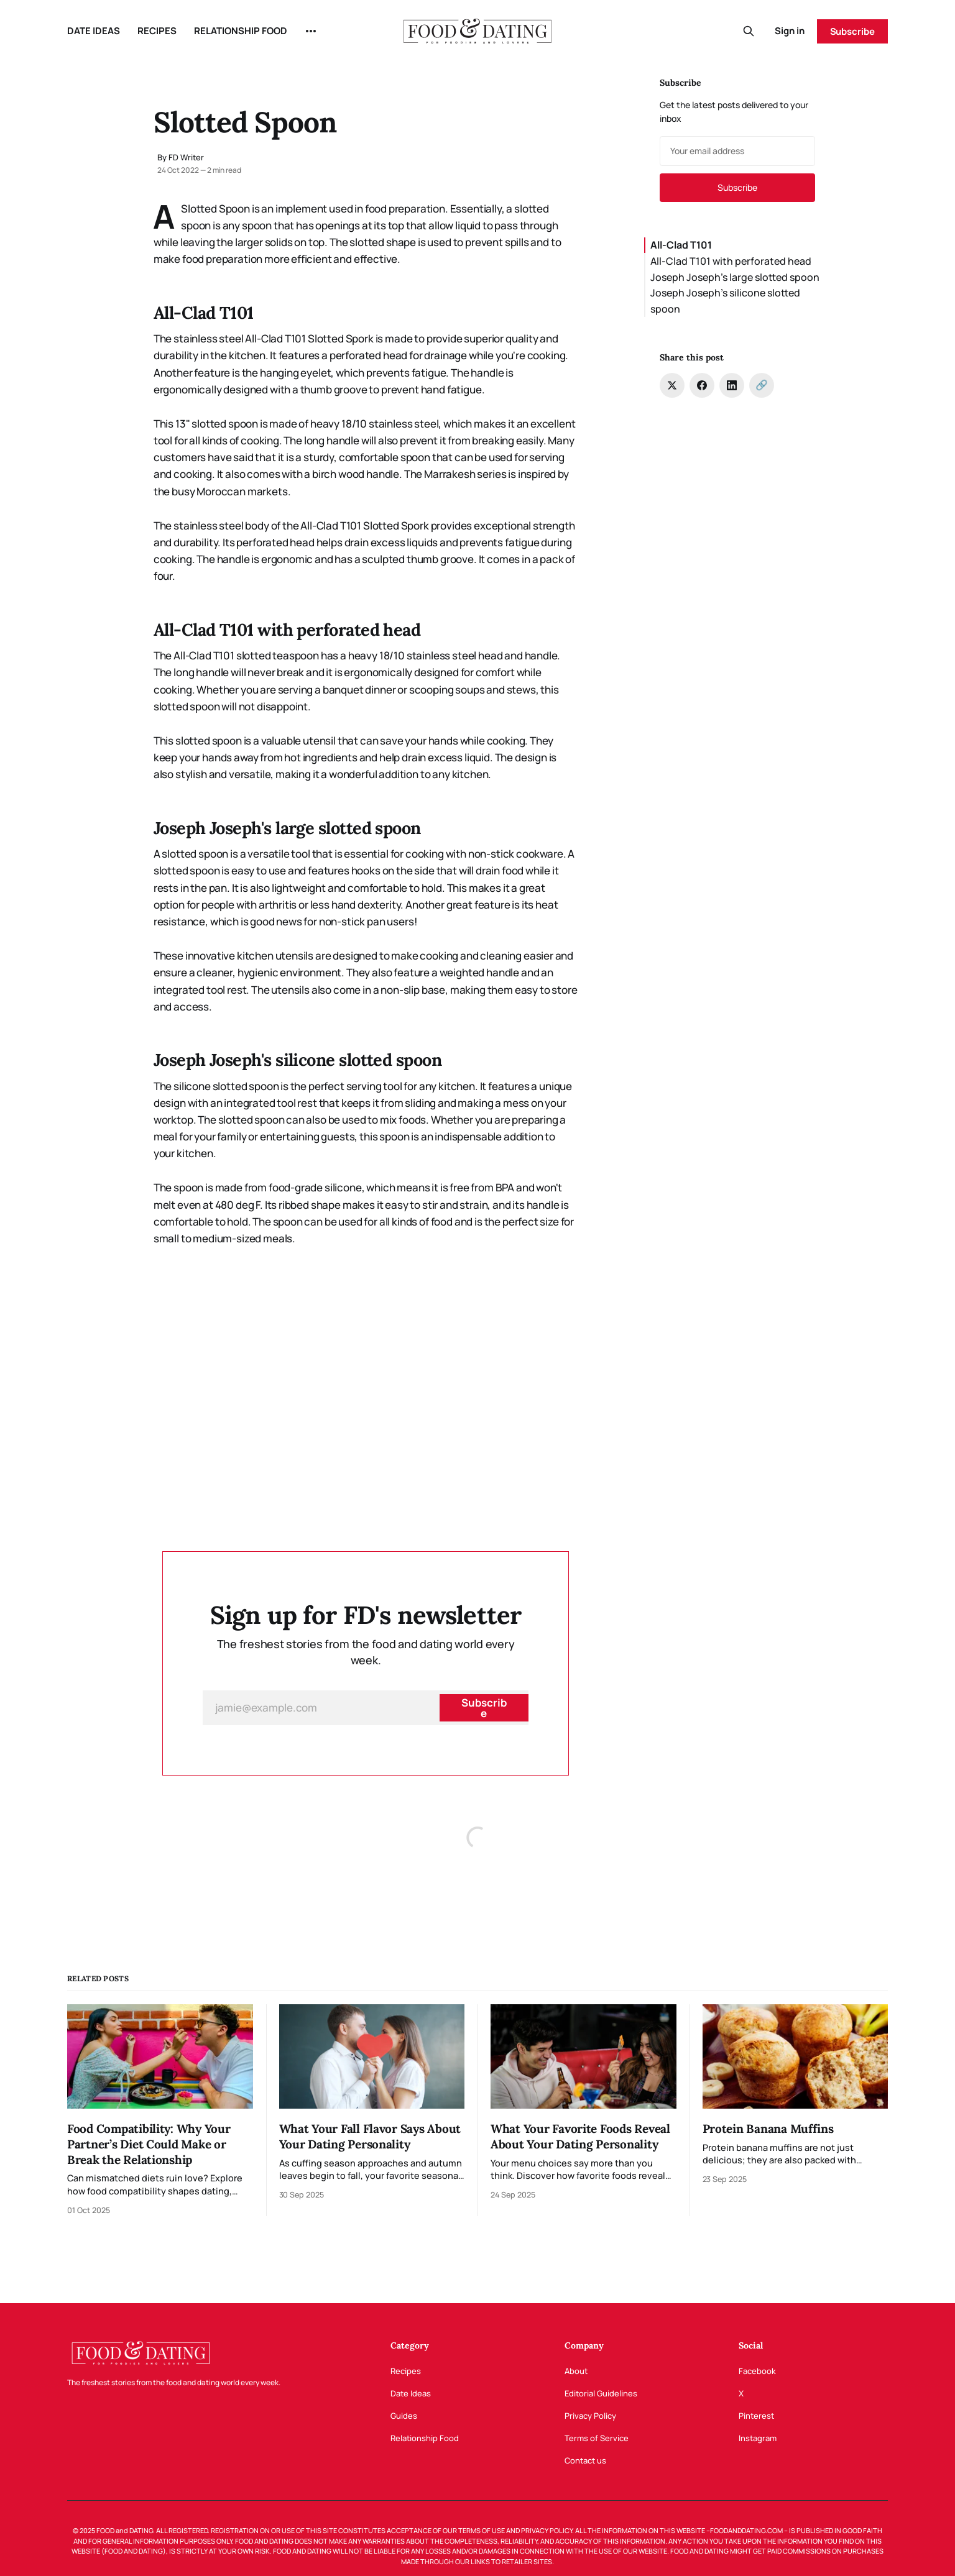  I want to click on All-Clad T101 with perforated head, so click(730, 261).